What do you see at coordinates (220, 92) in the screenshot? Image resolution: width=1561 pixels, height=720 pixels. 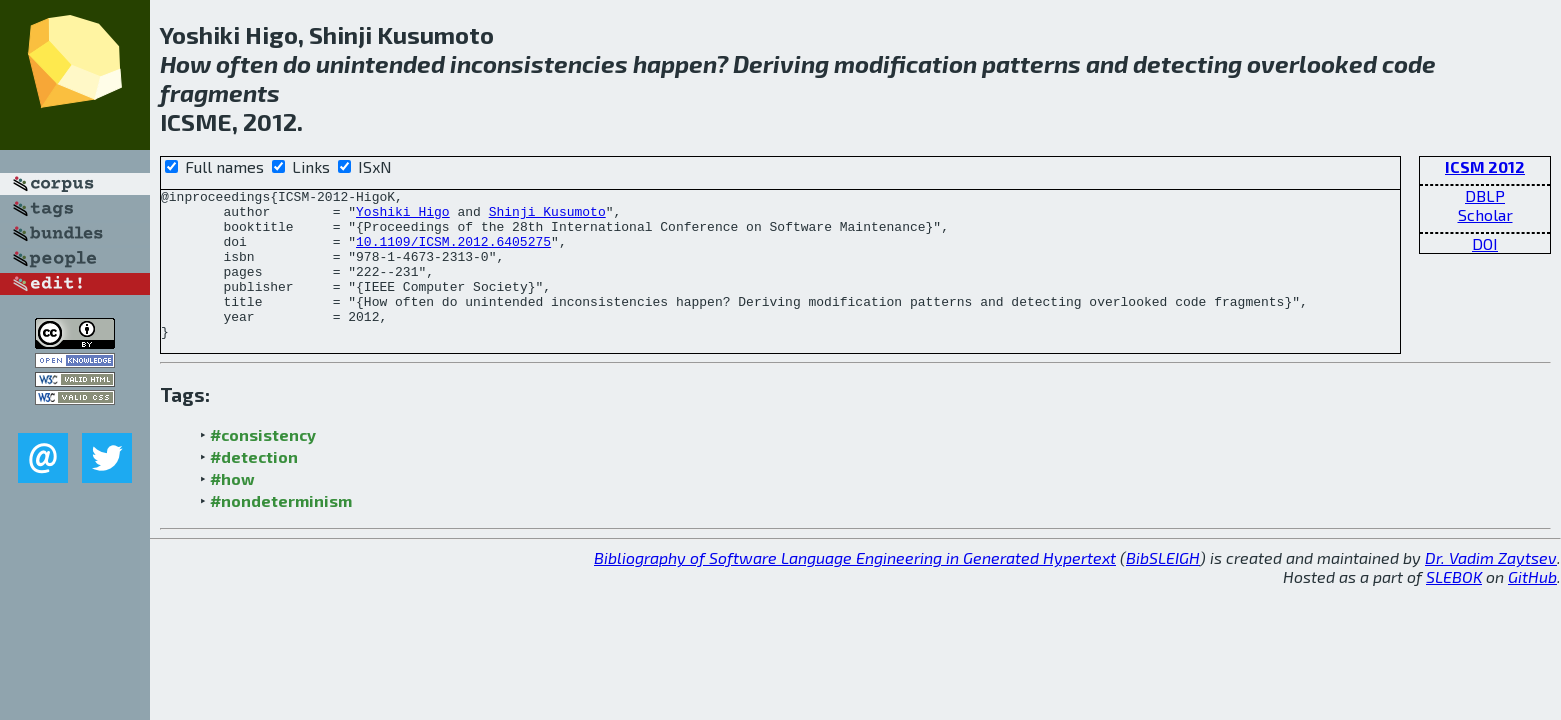 I see `fragments` at bounding box center [220, 92].